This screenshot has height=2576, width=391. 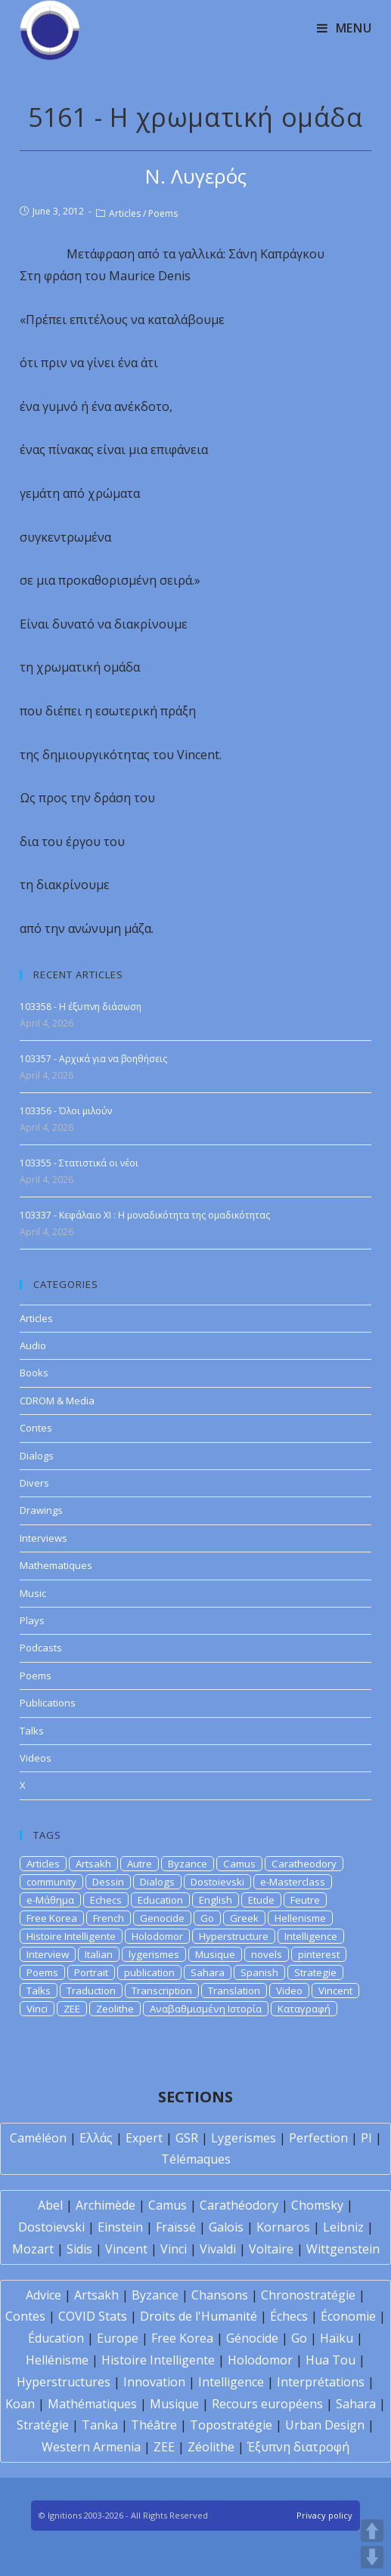 I want to click on GSR, so click(x=186, y=2138).